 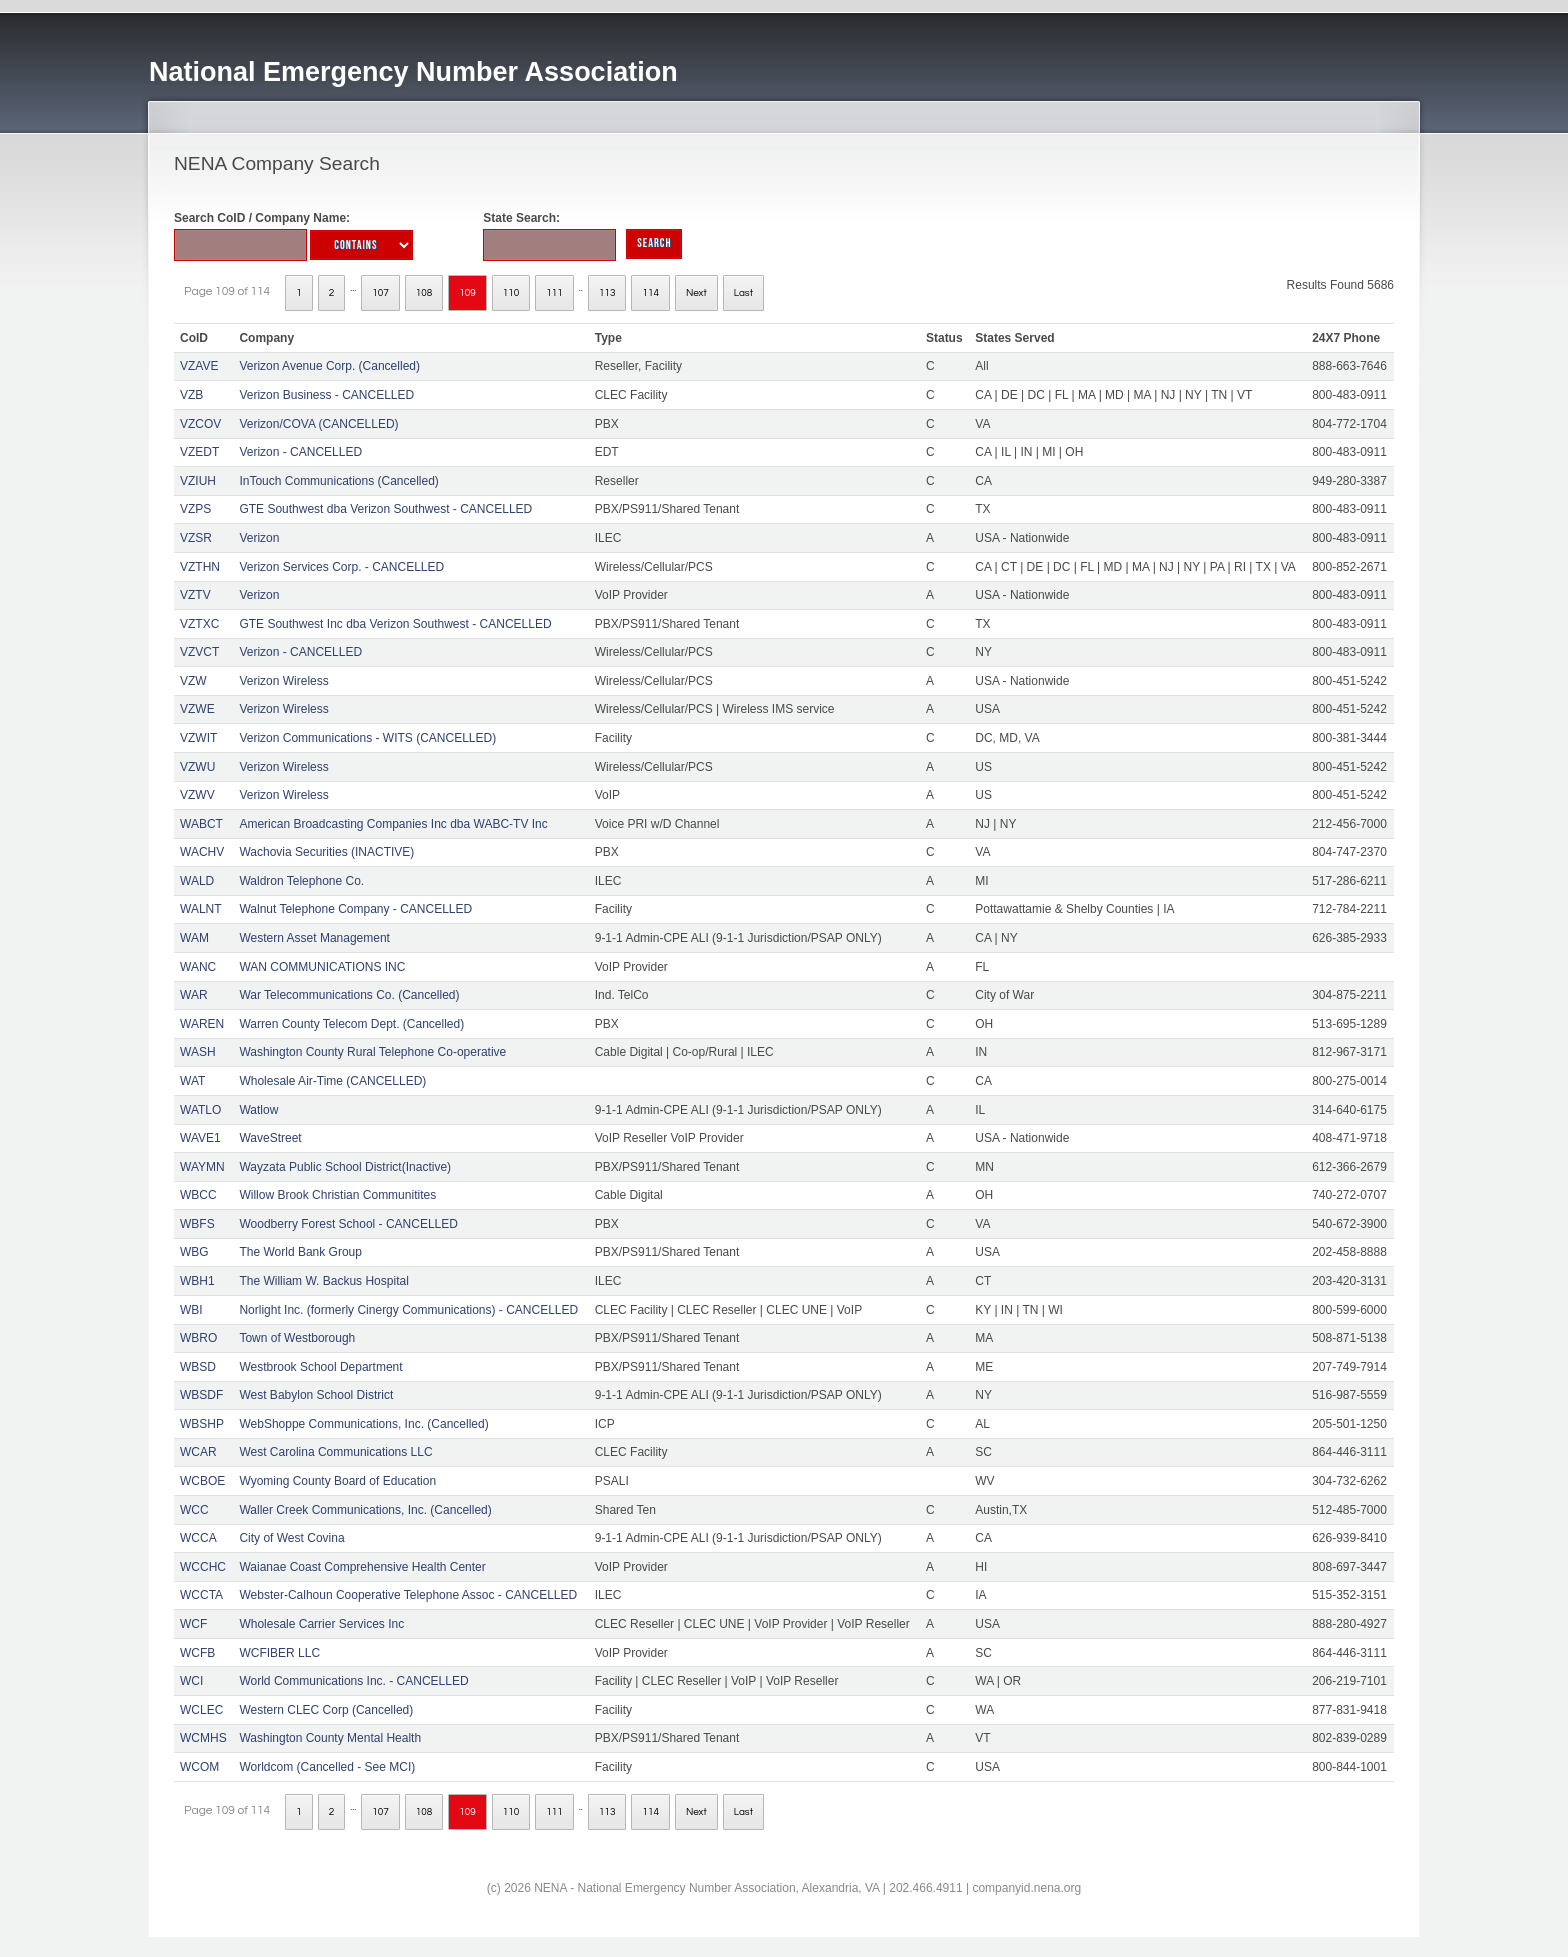 What do you see at coordinates (297, 1338) in the screenshot?
I see `Town of Westborough` at bounding box center [297, 1338].